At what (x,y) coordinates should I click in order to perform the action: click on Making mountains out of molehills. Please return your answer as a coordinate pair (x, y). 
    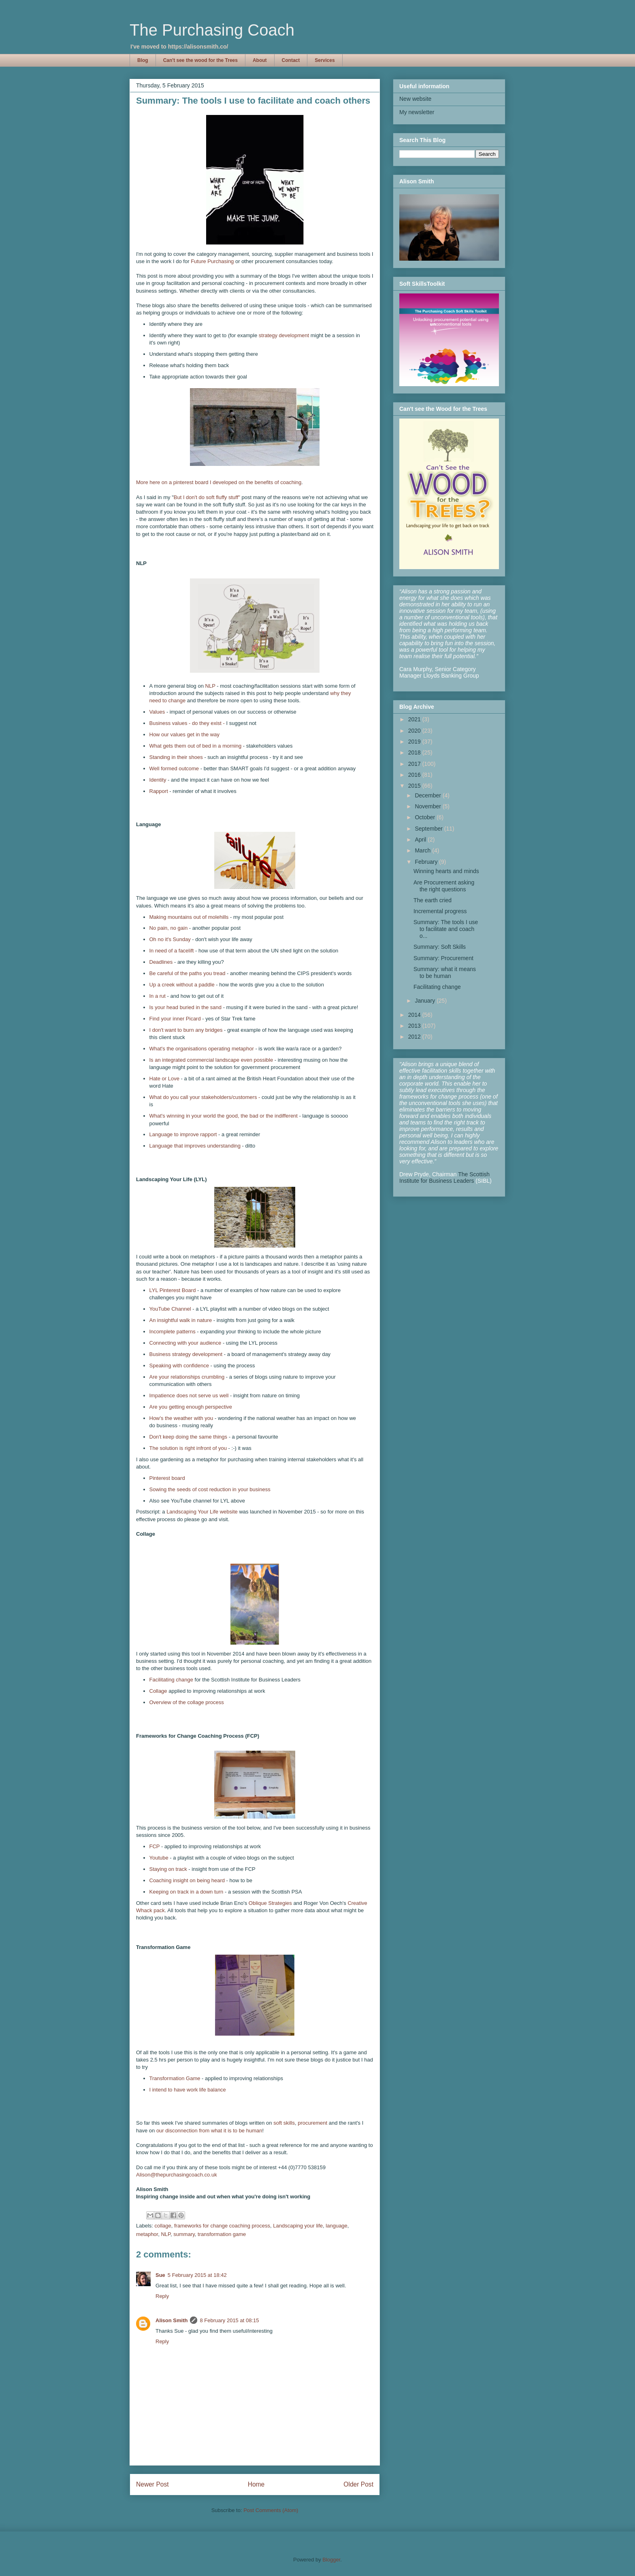
    Looking at the image, I should click on (189, 917).